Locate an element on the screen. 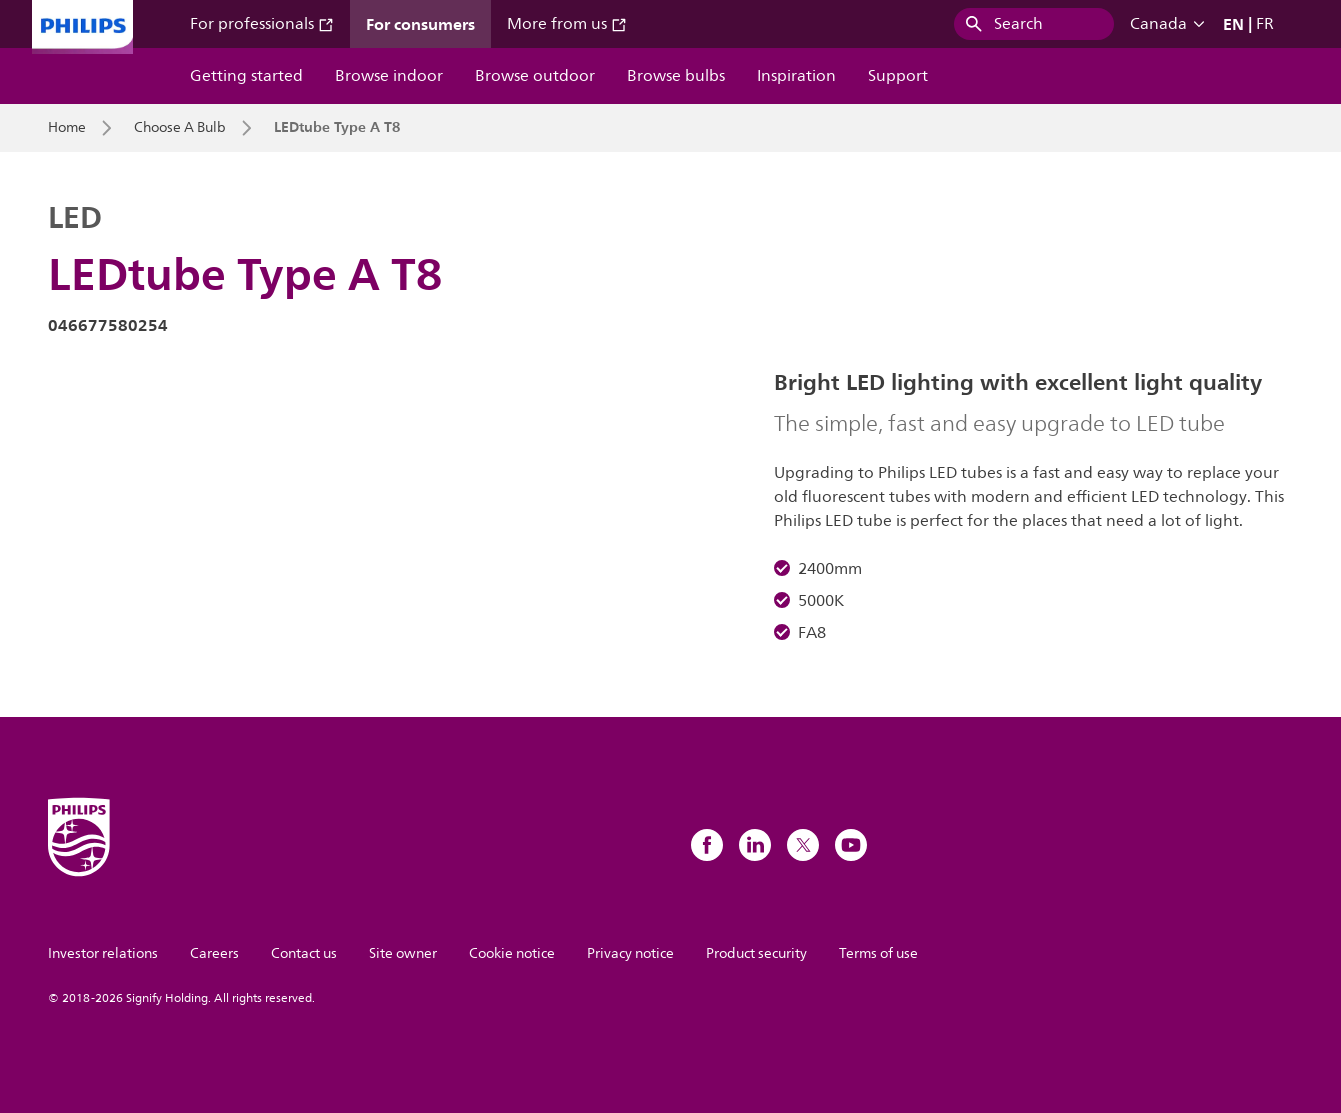 The height and width of the screenshot is (1113, 1341). Investor relations is located at coordinates (103, 953).